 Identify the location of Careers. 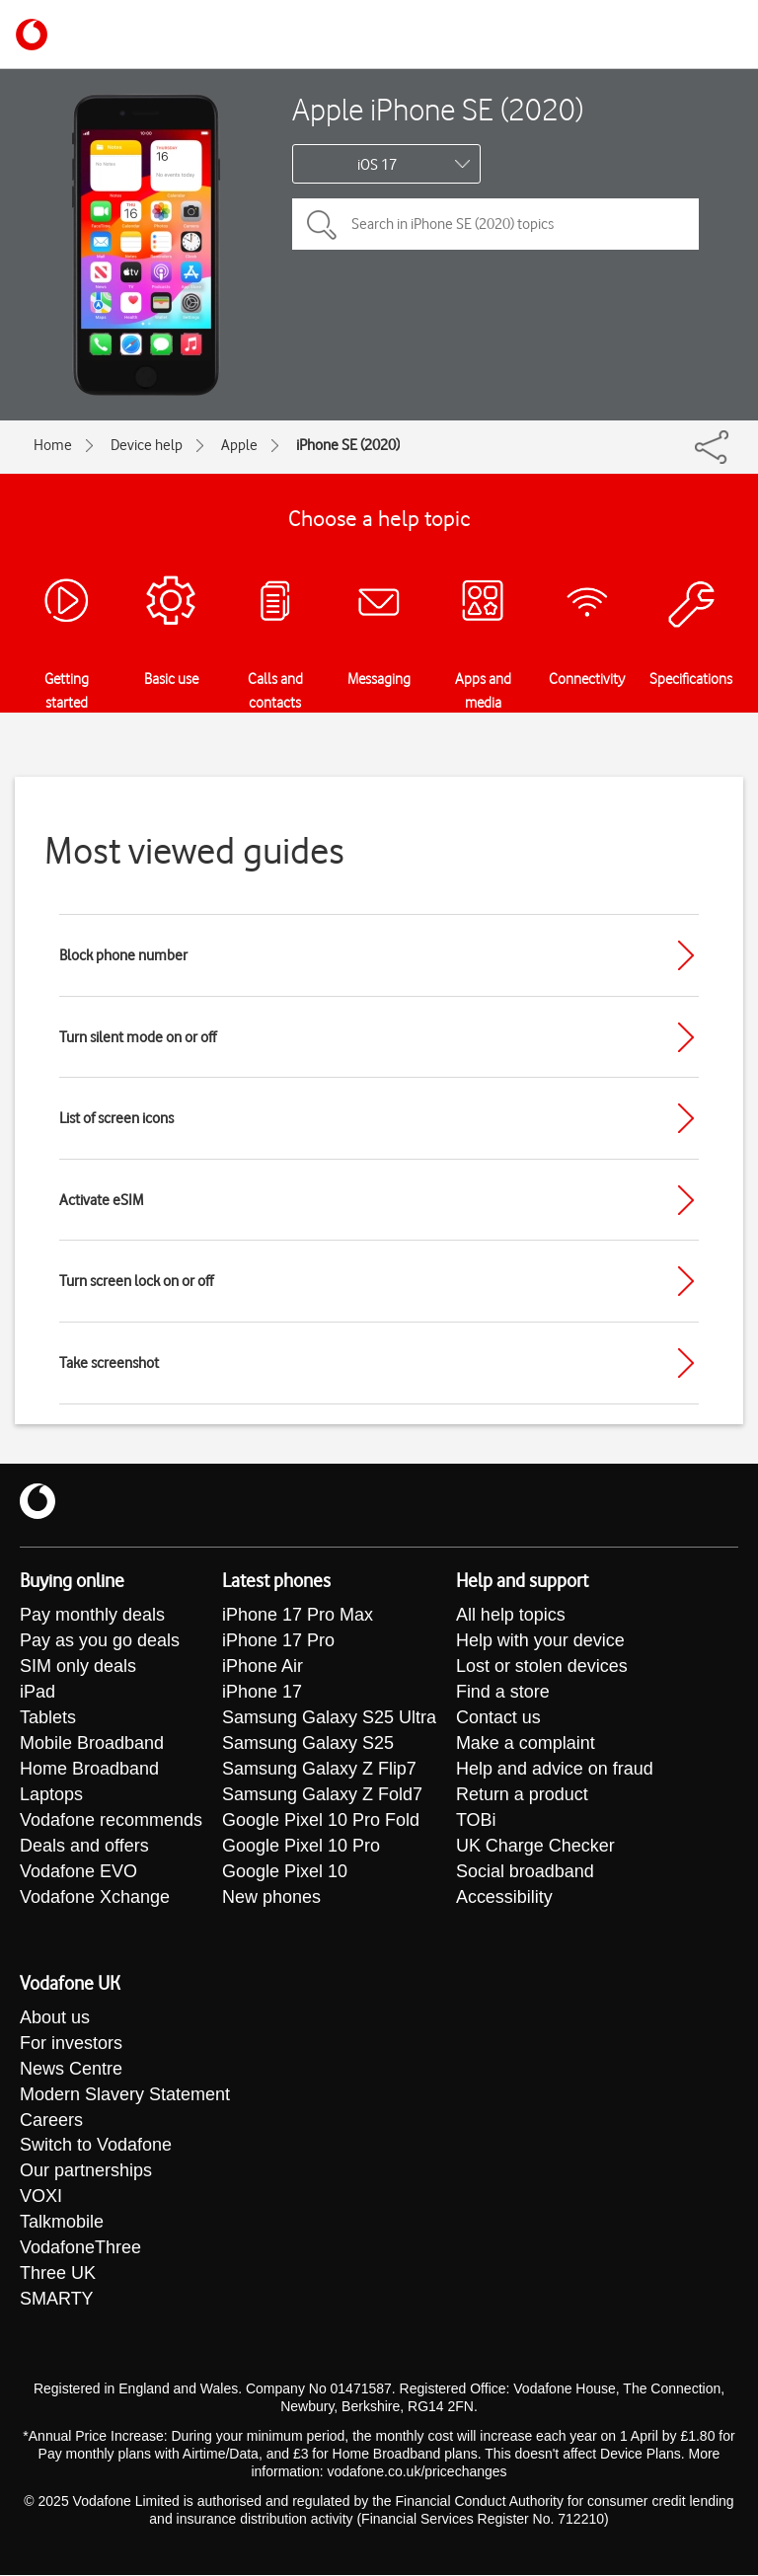
(51, 2121).